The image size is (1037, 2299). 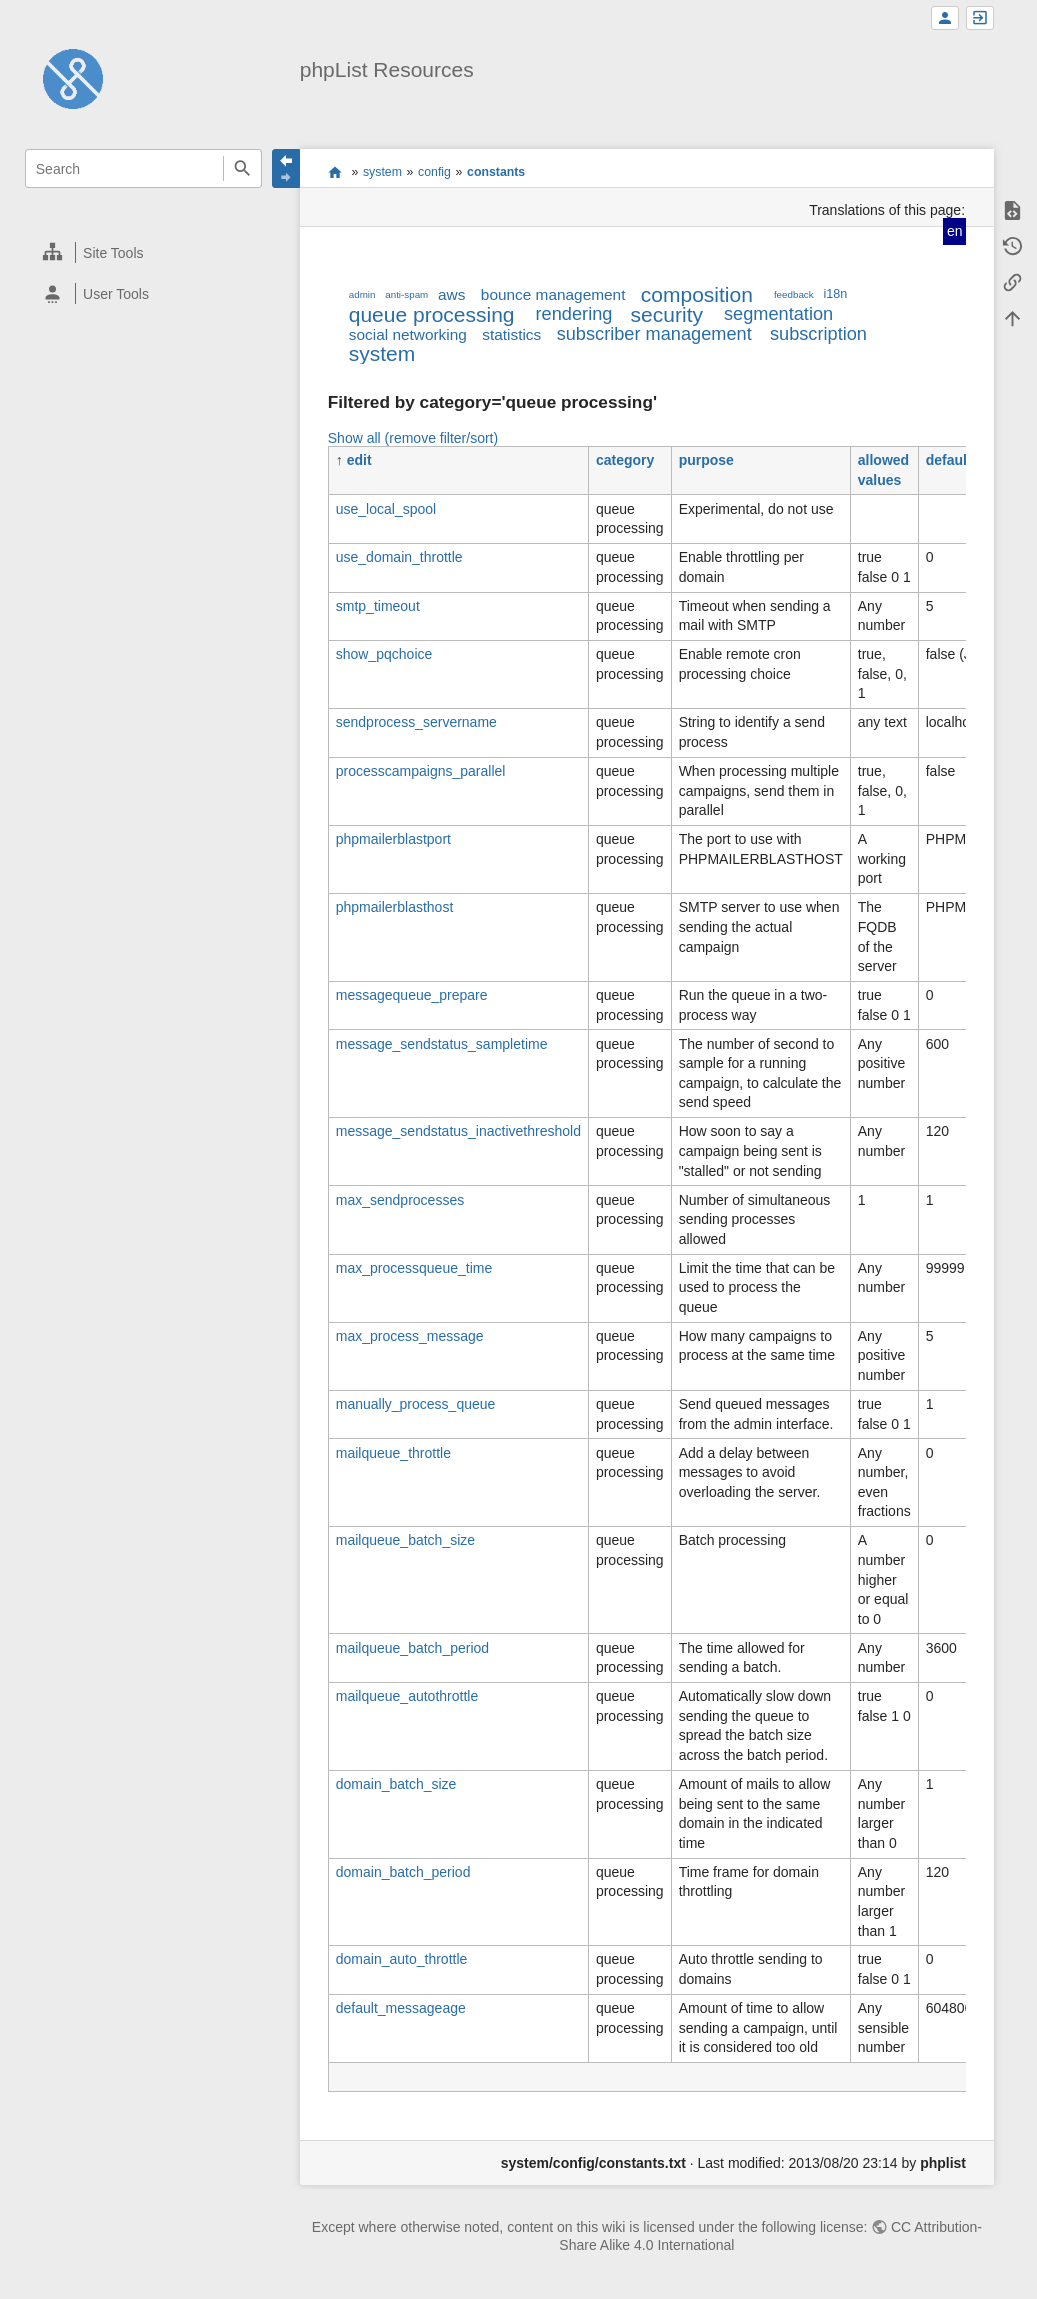 I want to click on purpose, so click(x=706, y=460).